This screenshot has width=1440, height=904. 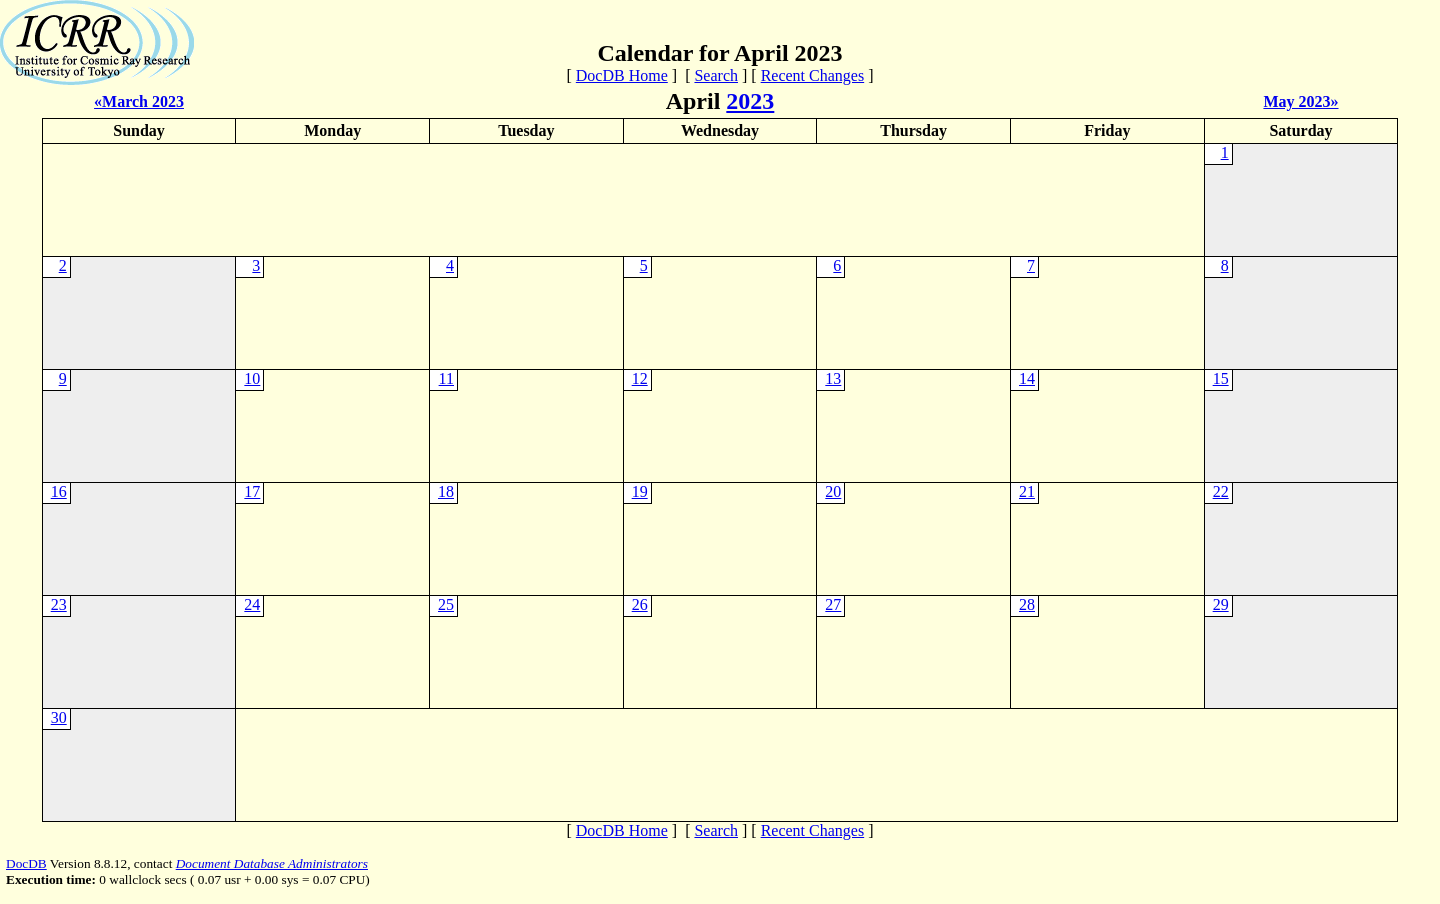 I want to click on 12, so click(x=640, y=378).